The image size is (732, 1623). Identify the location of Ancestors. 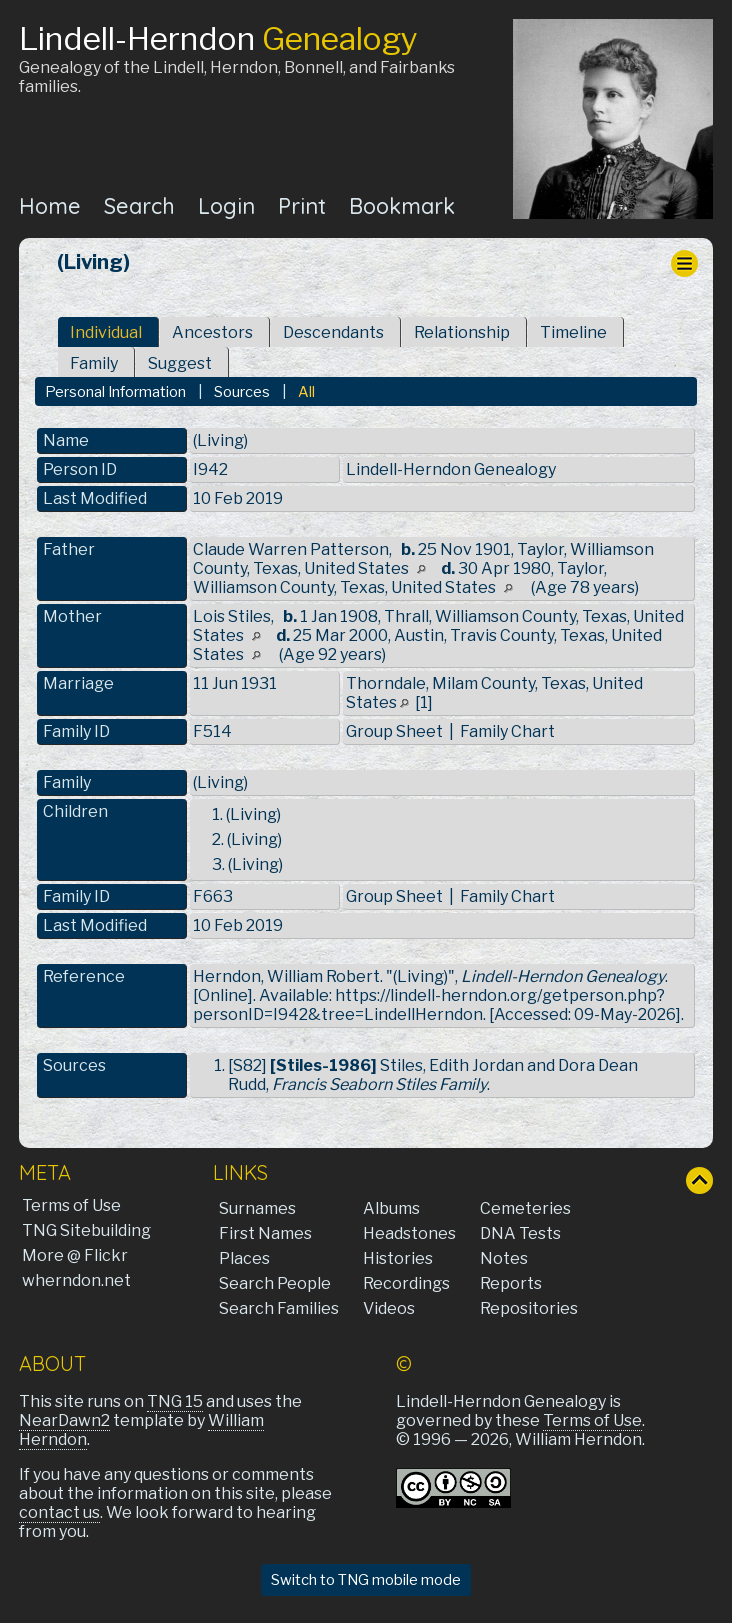
(212, 332).